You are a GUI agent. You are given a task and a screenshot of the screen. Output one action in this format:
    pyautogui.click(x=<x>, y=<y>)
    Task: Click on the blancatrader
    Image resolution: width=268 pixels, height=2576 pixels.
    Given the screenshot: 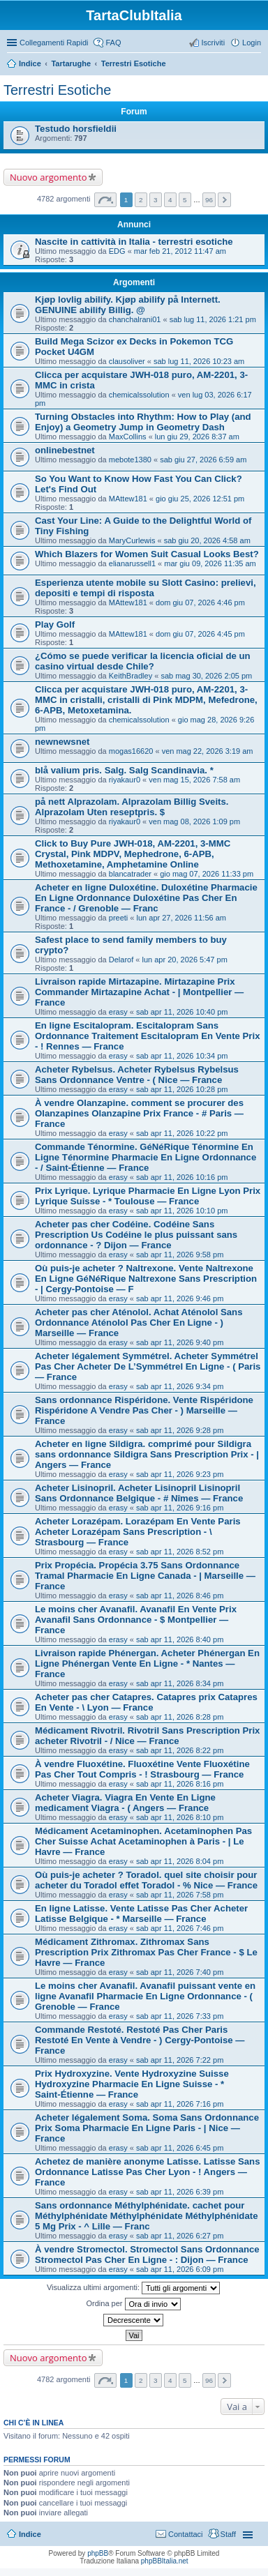 What is the action you would take?
    pyautogui.click(x=130, y=874)
    